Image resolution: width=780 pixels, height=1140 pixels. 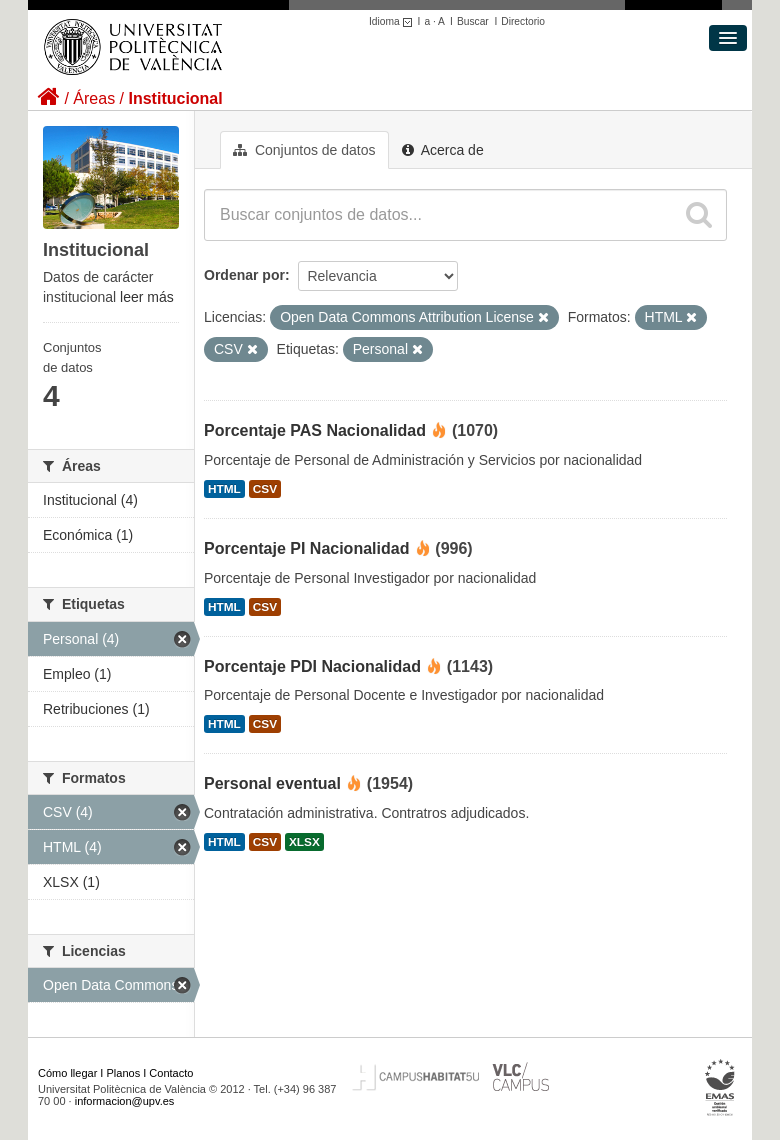 I want to click on Porcentaje PAS Nacionalidad, so click(x=315, y=430).